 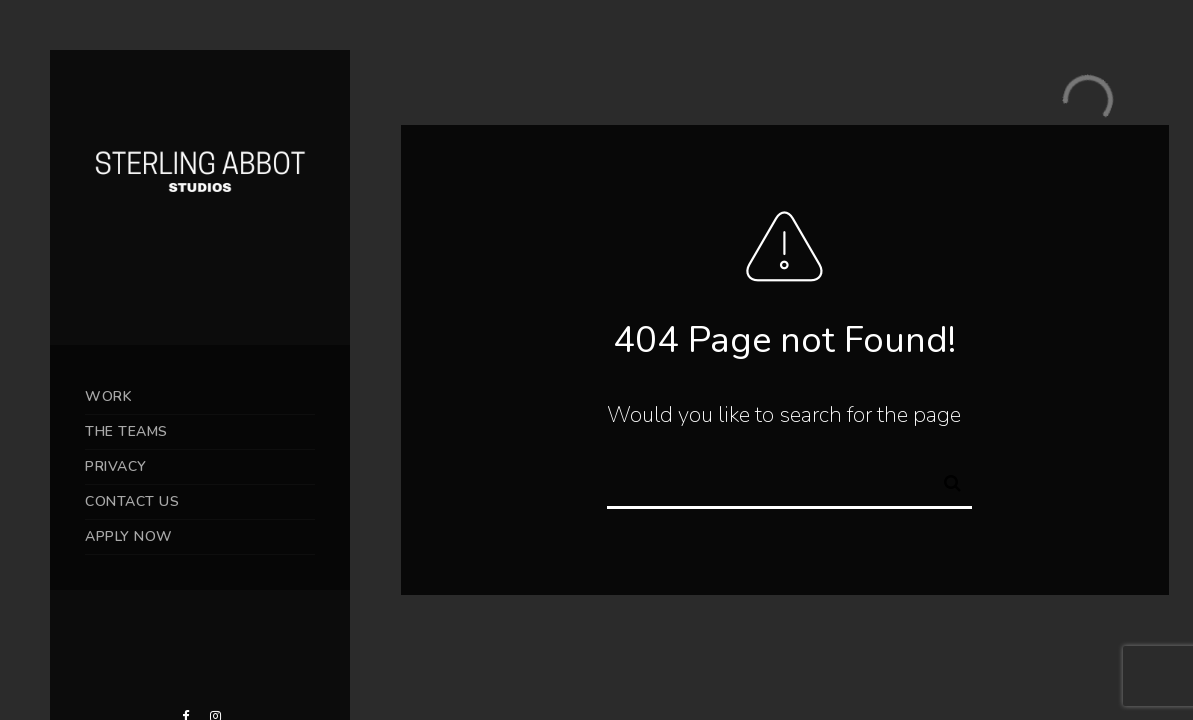 I want to click on PRIVACY, so click(x=116, y=466).